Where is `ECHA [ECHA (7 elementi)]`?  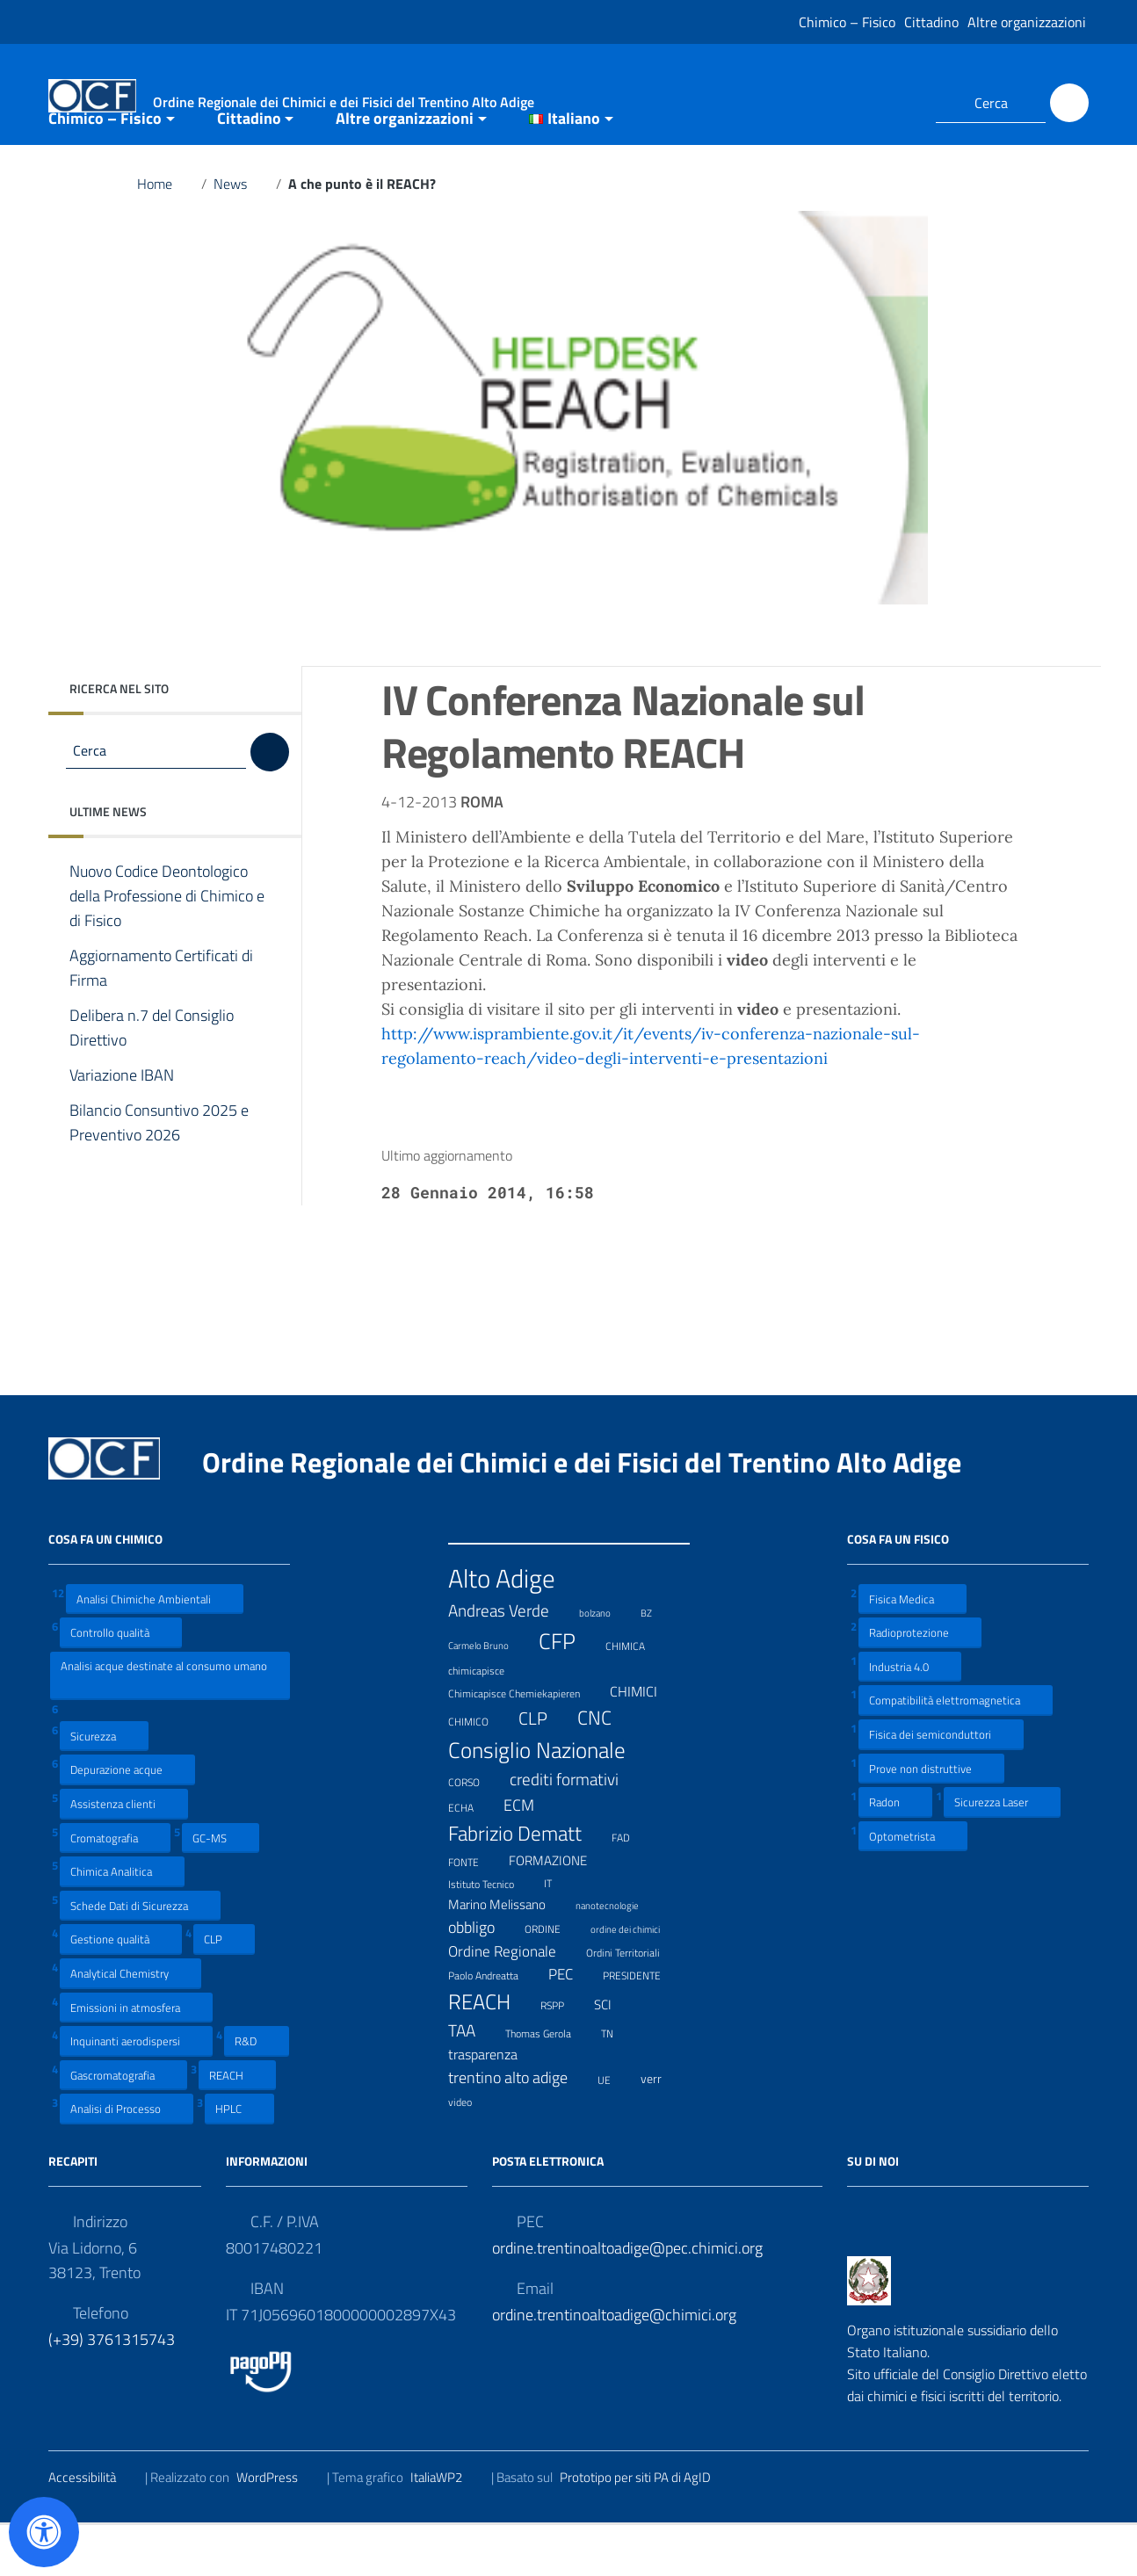
ECHA [ECHA (7 elementi)] is located at coordinates (472, 1857).